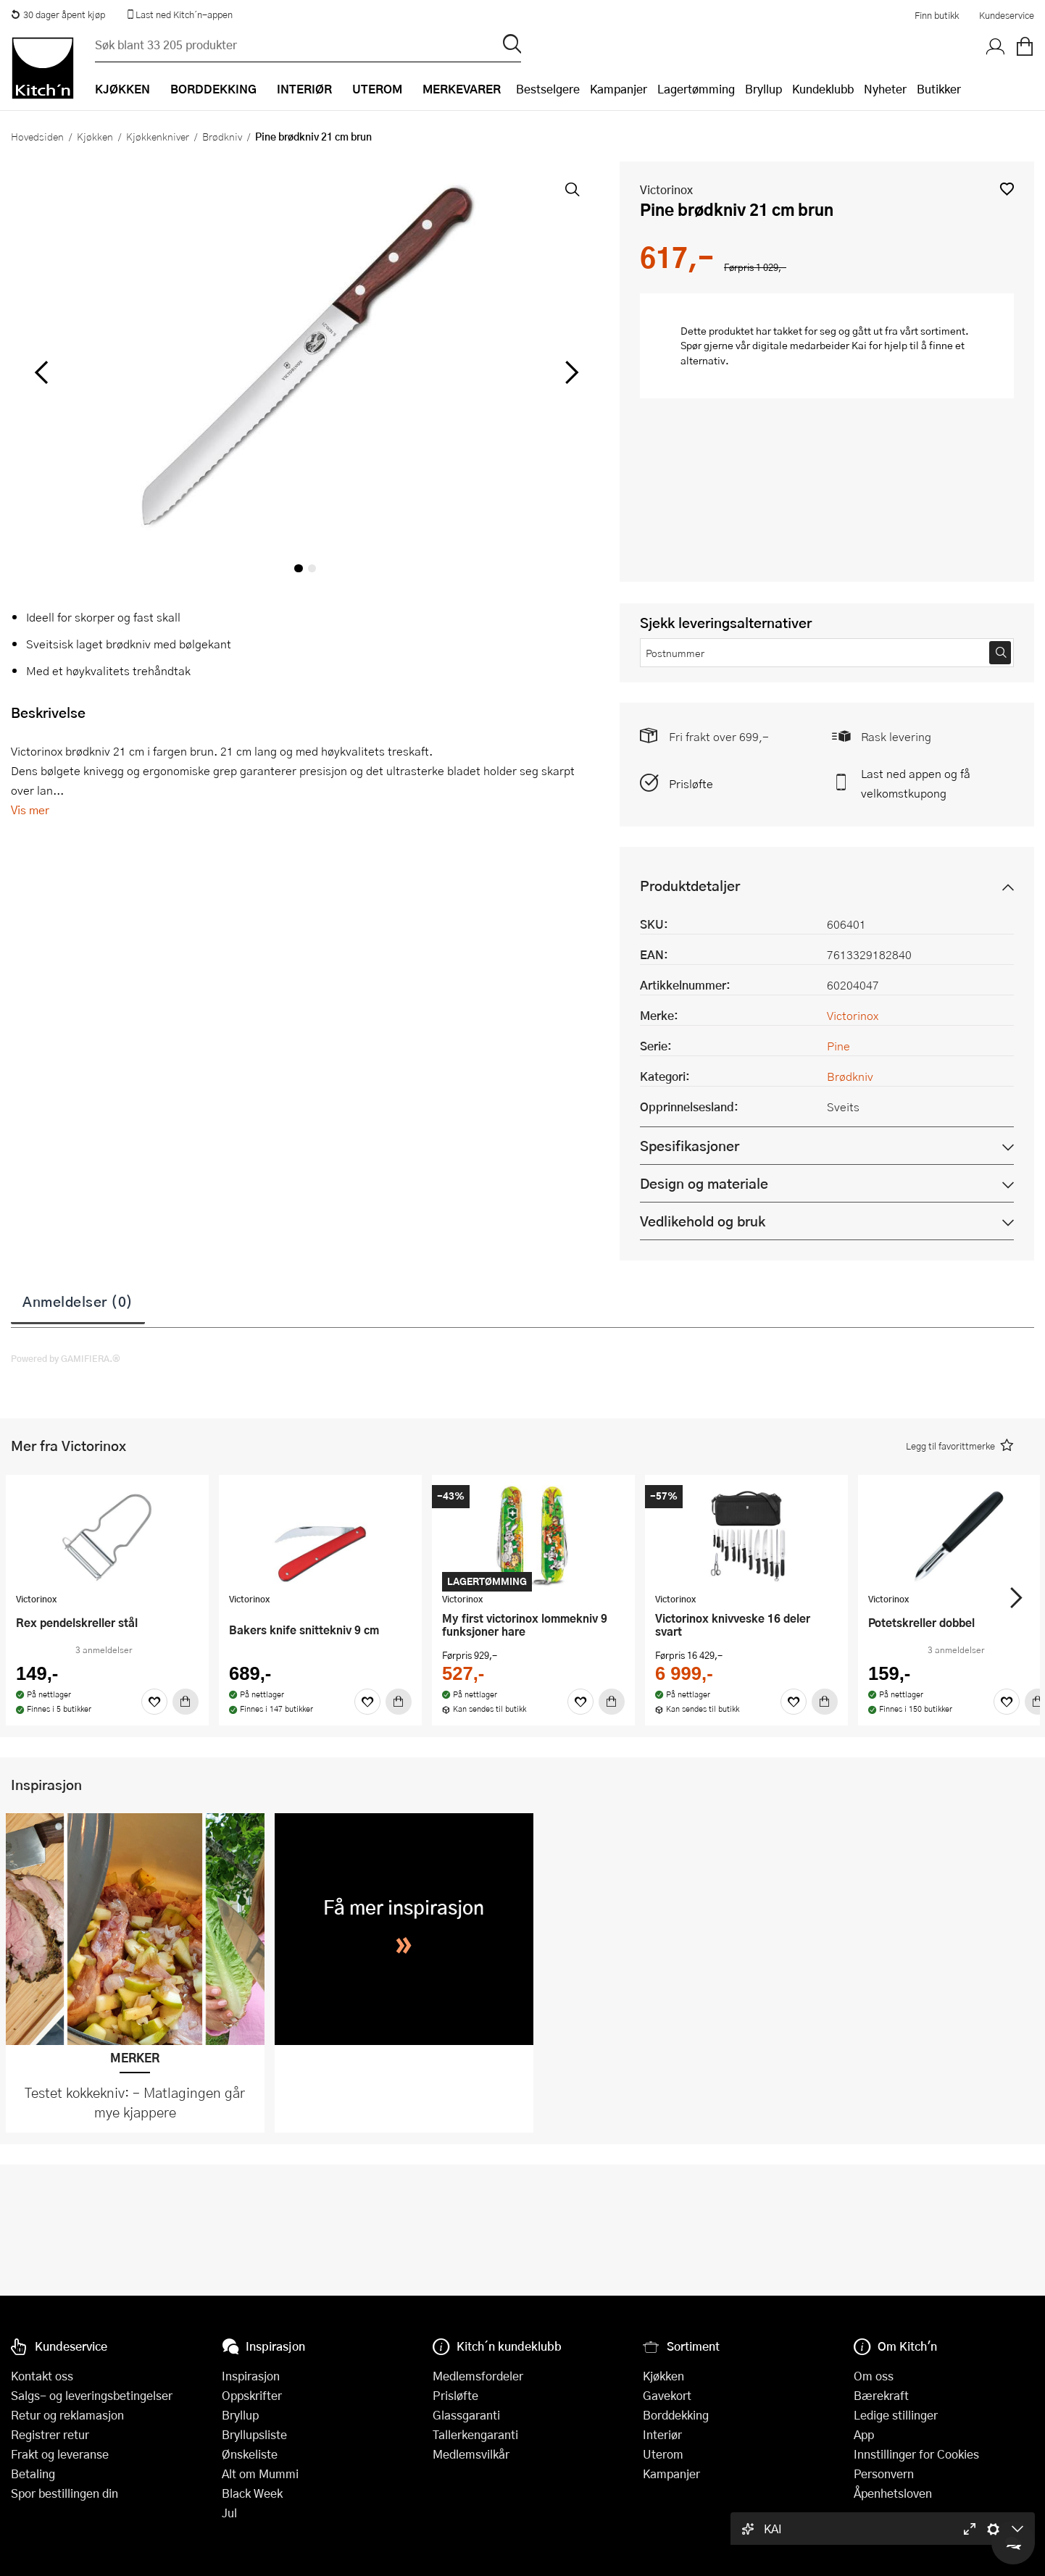 This screenshot has width=1045, height=2576. I want to click on Betaling, so click(33, 2473).